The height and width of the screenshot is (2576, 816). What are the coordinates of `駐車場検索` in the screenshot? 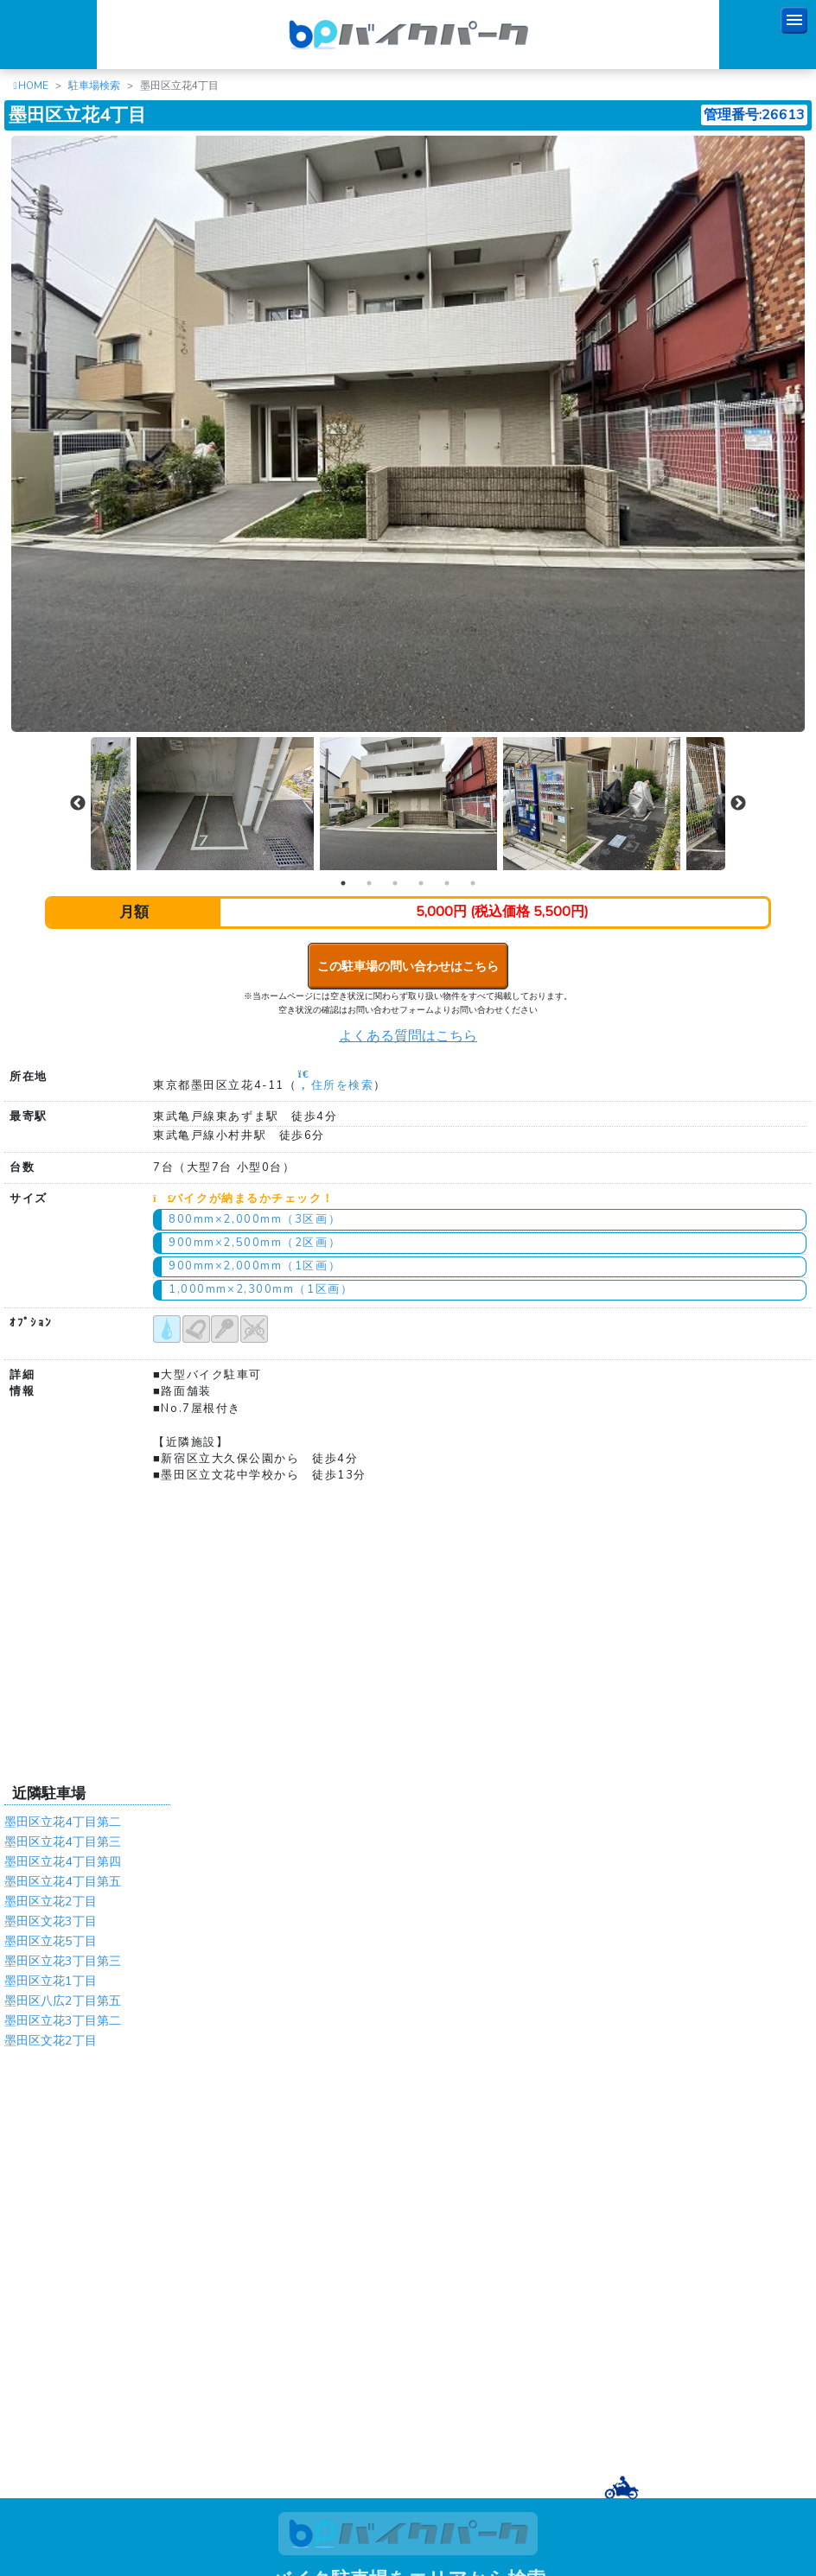 It's located at (94, 85).